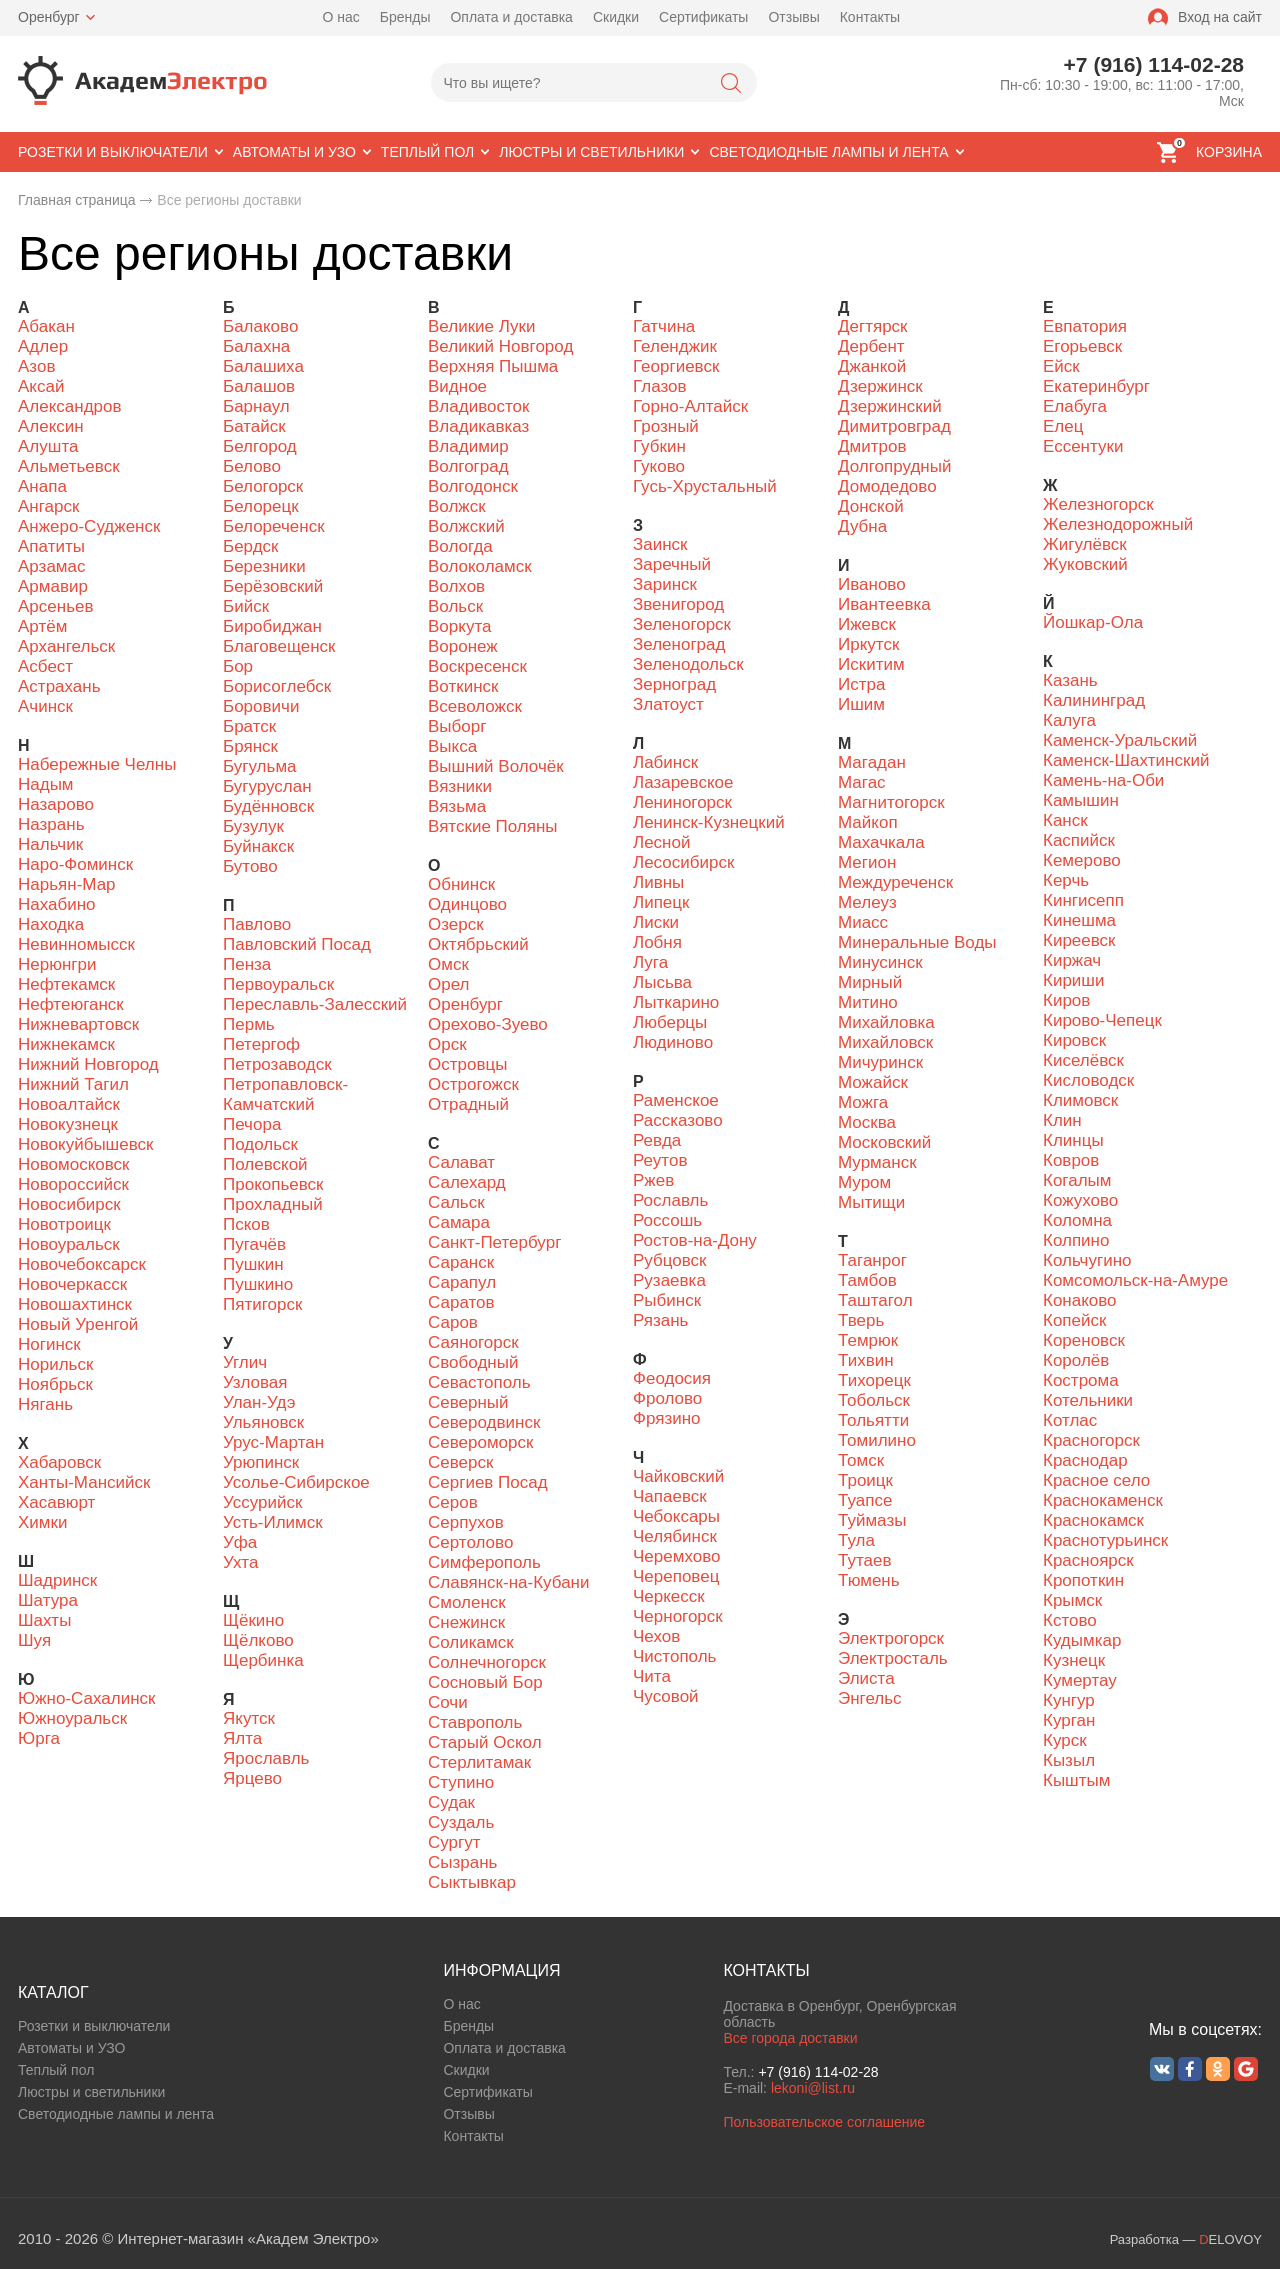  I want to click on Александров, so click(70, 406).